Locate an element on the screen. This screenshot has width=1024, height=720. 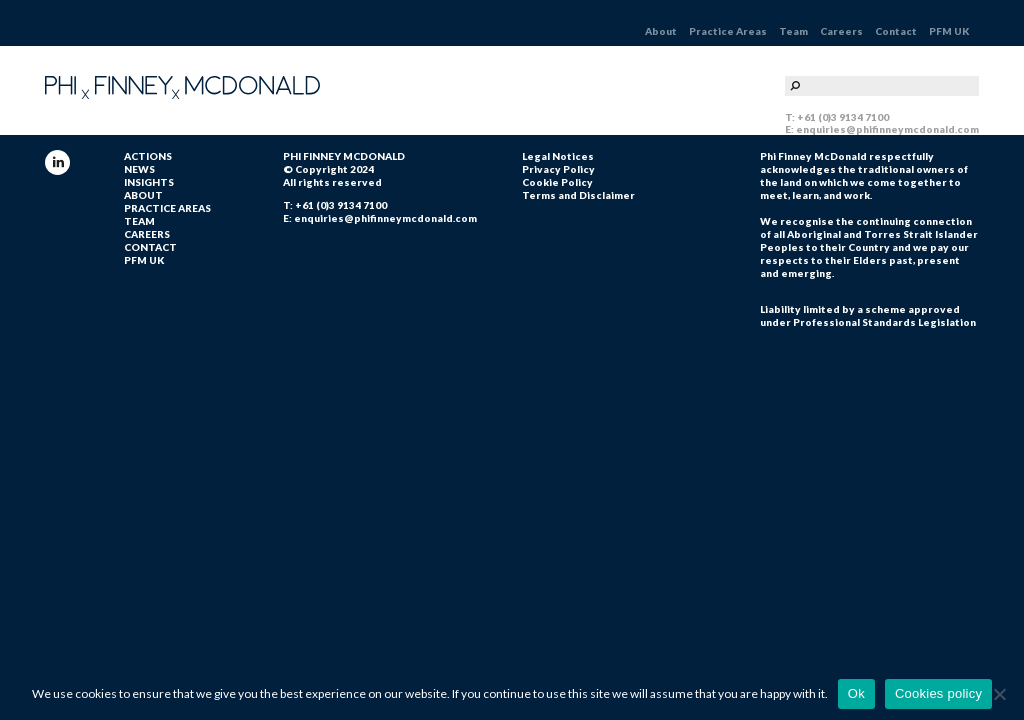
Cookie Policy is located at coordinates (557, 182).